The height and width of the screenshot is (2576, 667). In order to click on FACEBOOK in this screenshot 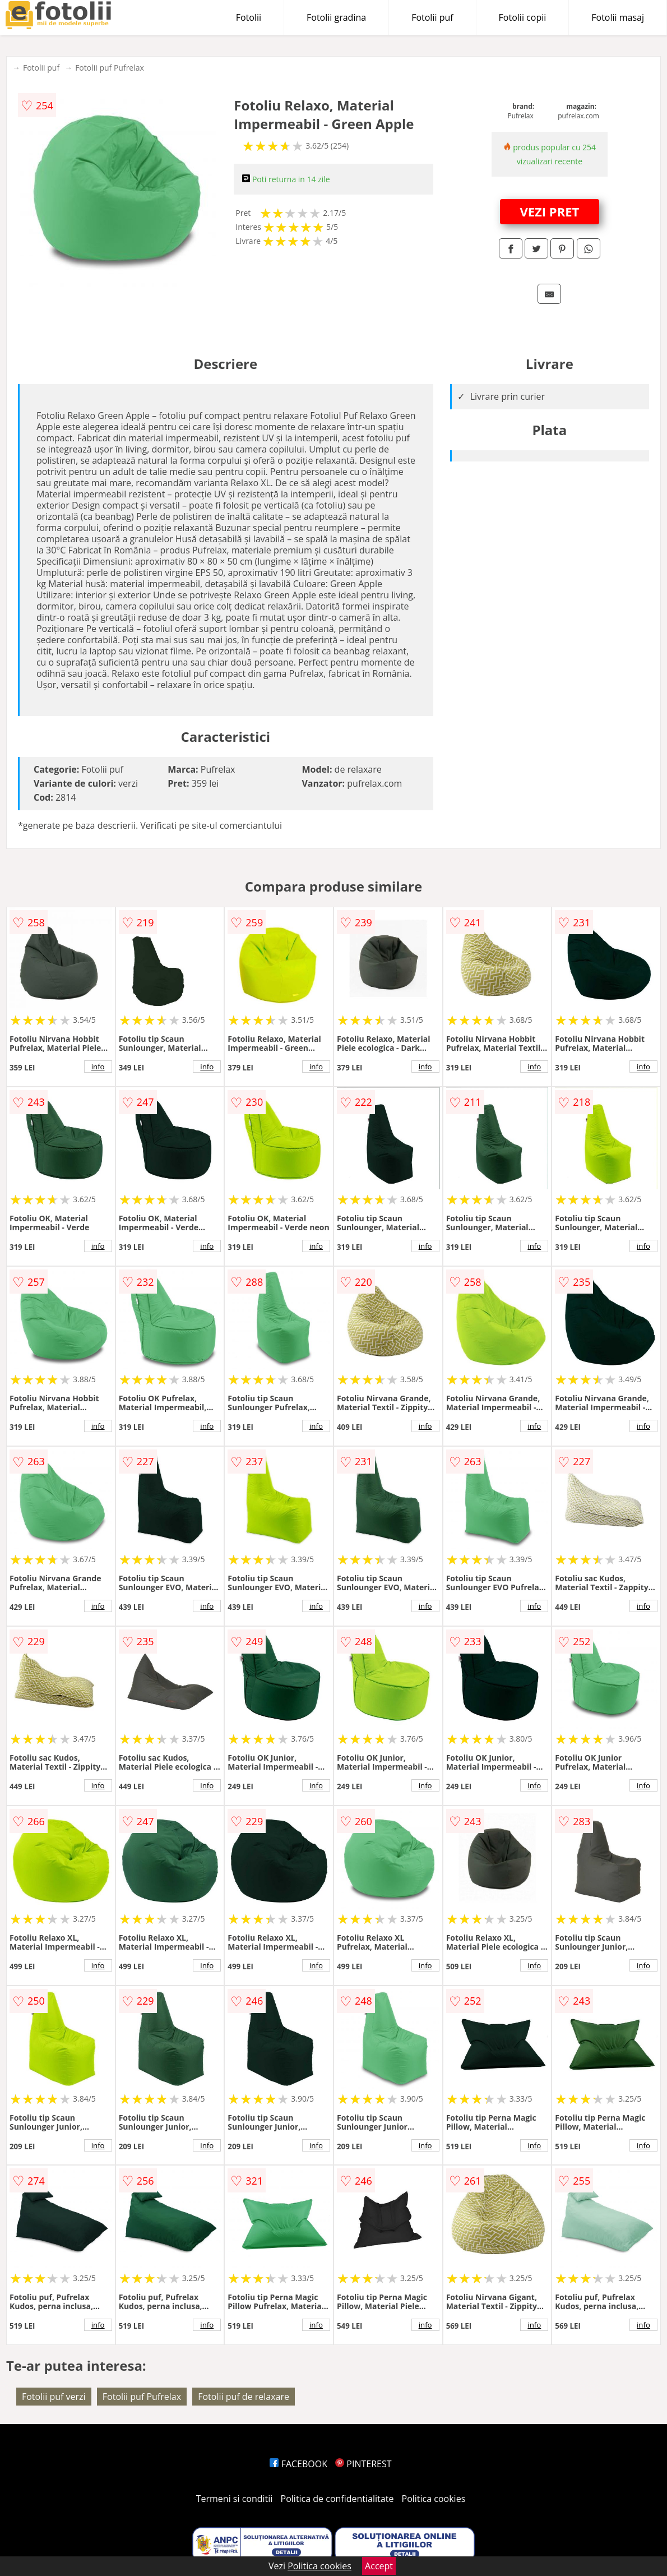, I will do `click(298, 2464)`.